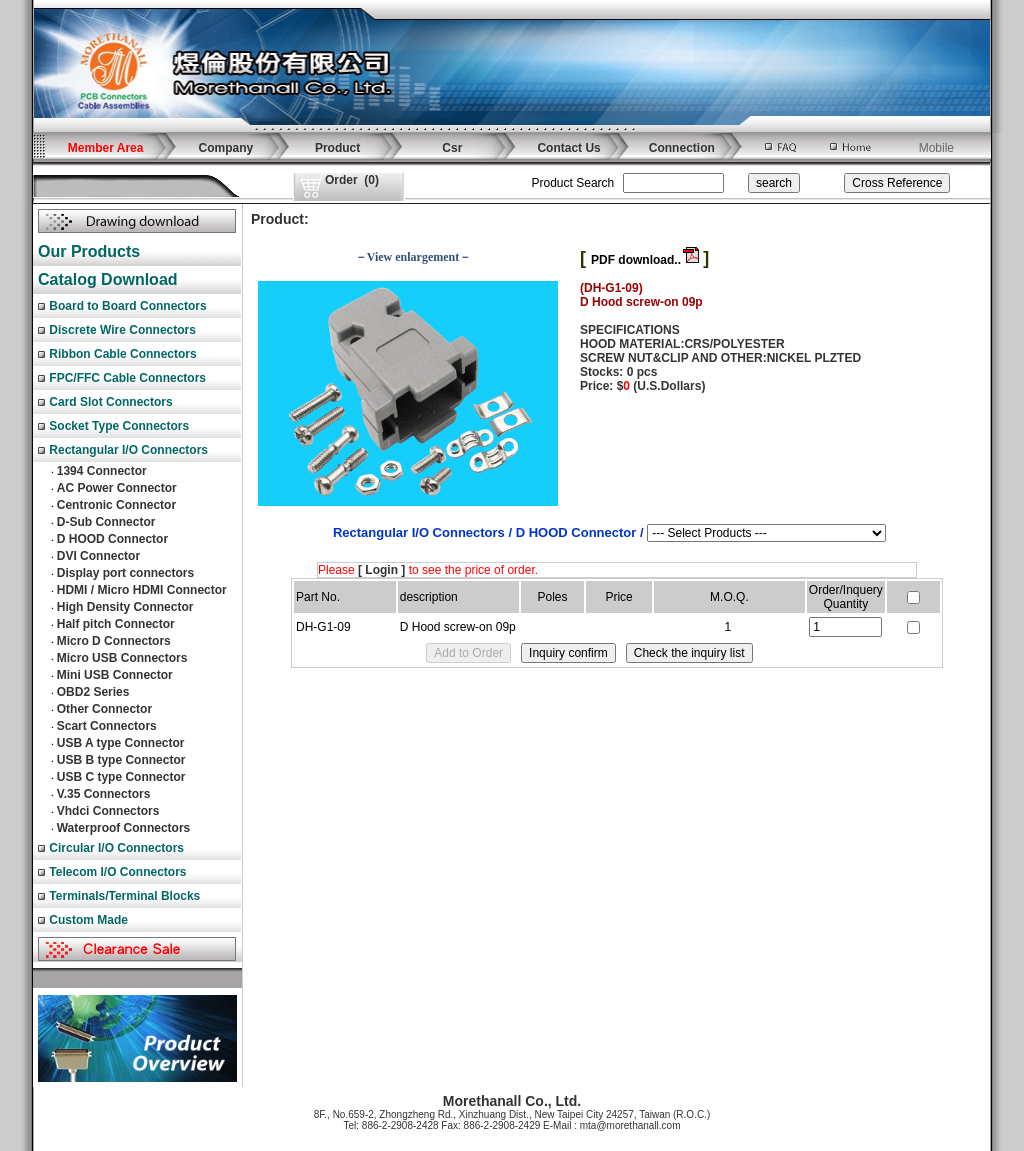 The height and width of the screenshot is (1151, 1024). Describe the element at coordinates (104, 709) in the screenshot. I see `Other Connector` at that location.